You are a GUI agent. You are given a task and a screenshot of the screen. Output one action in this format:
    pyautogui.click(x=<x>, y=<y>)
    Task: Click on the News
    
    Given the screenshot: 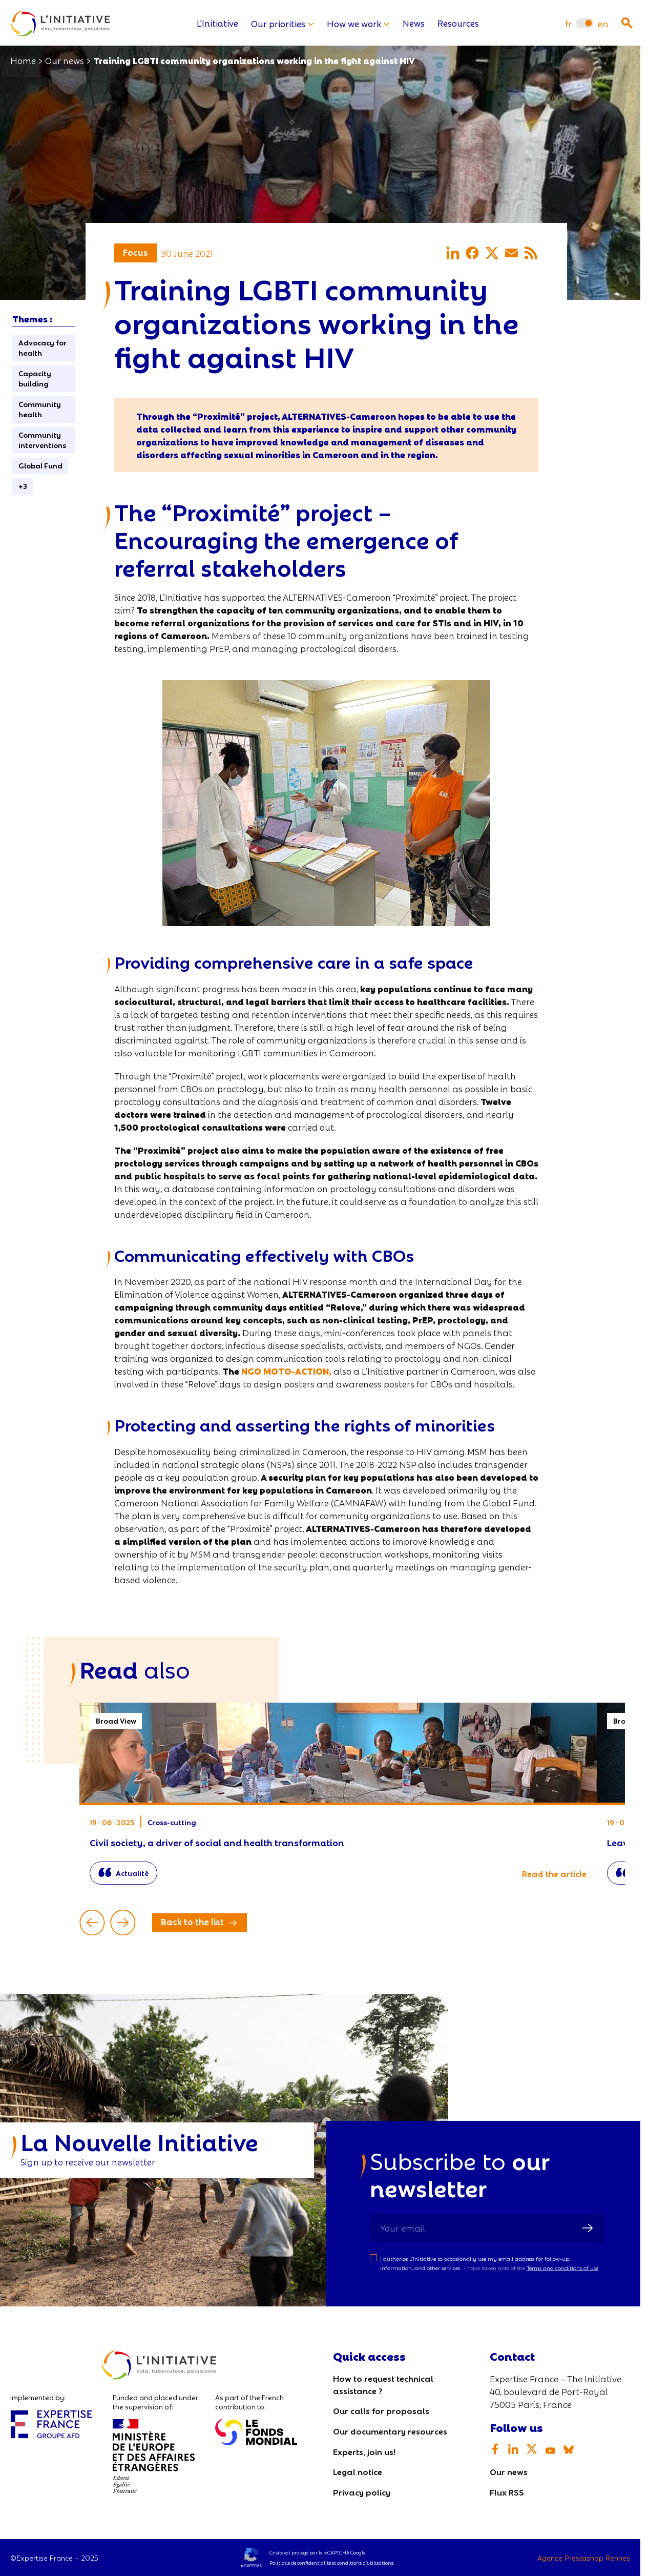 What is the action you would take?
    pyautogui.click(x=414, y=23)
    